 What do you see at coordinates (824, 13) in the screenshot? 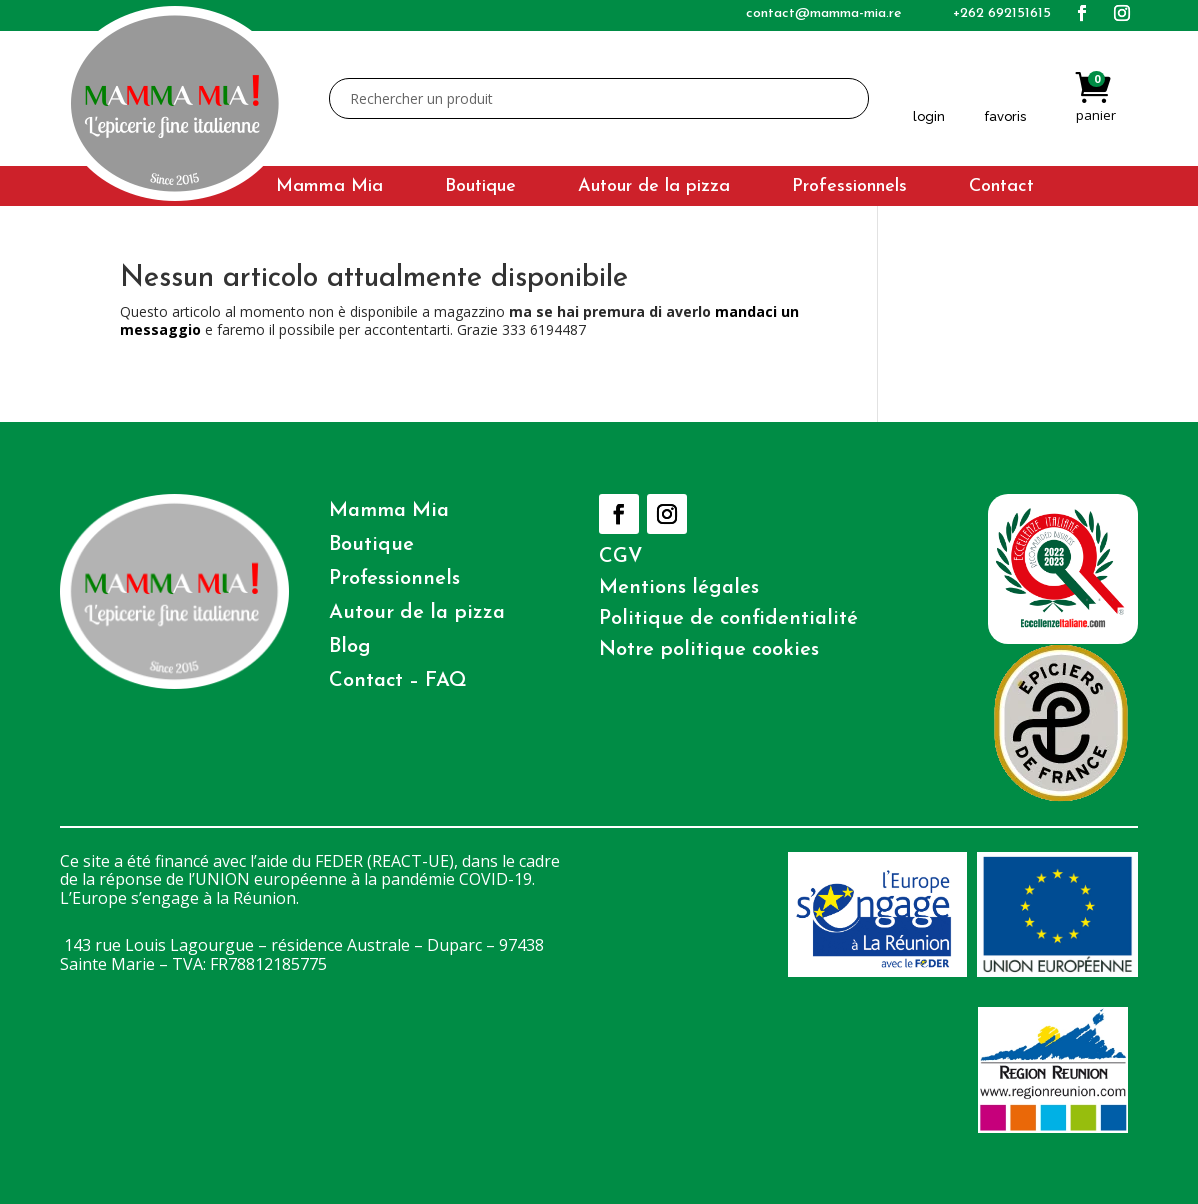
I see `contact@mamma-mia.re` at bounding box center [824, 13].